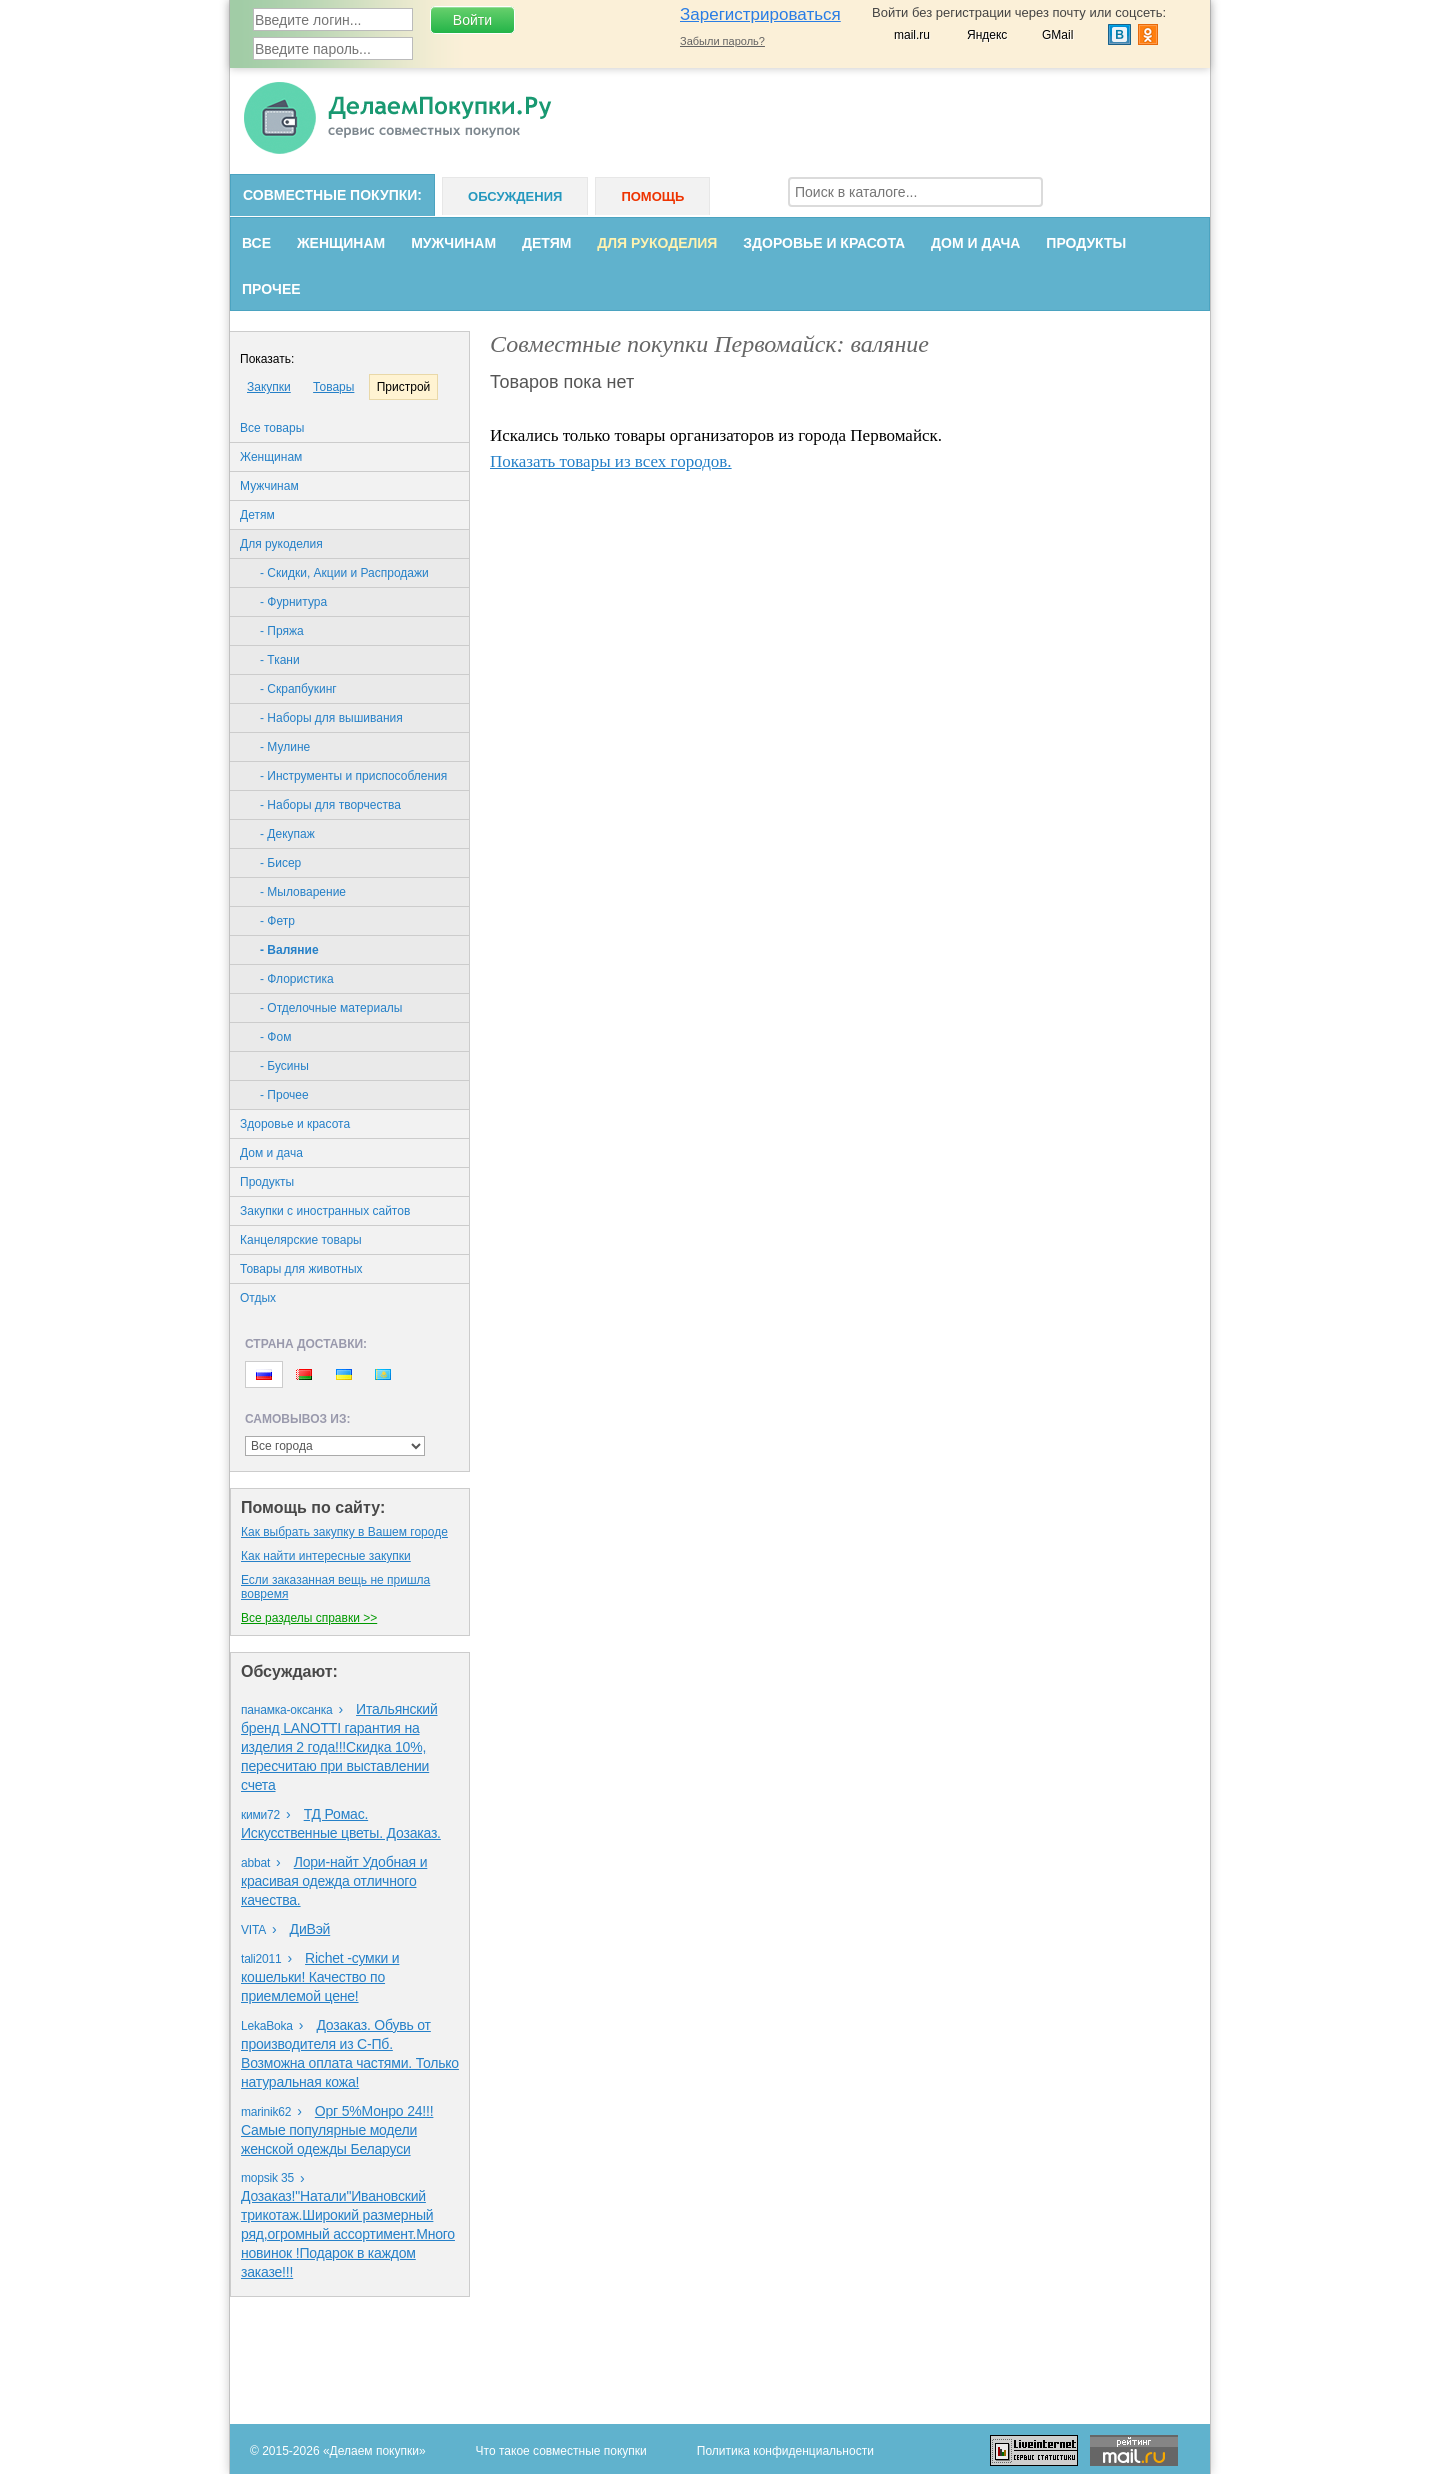 This screenshot has width=1440, height=2474. What do you see at coordinates (515, 196) in the screenshot?
I see `Обсуждения` at bounding box center [515, 196].